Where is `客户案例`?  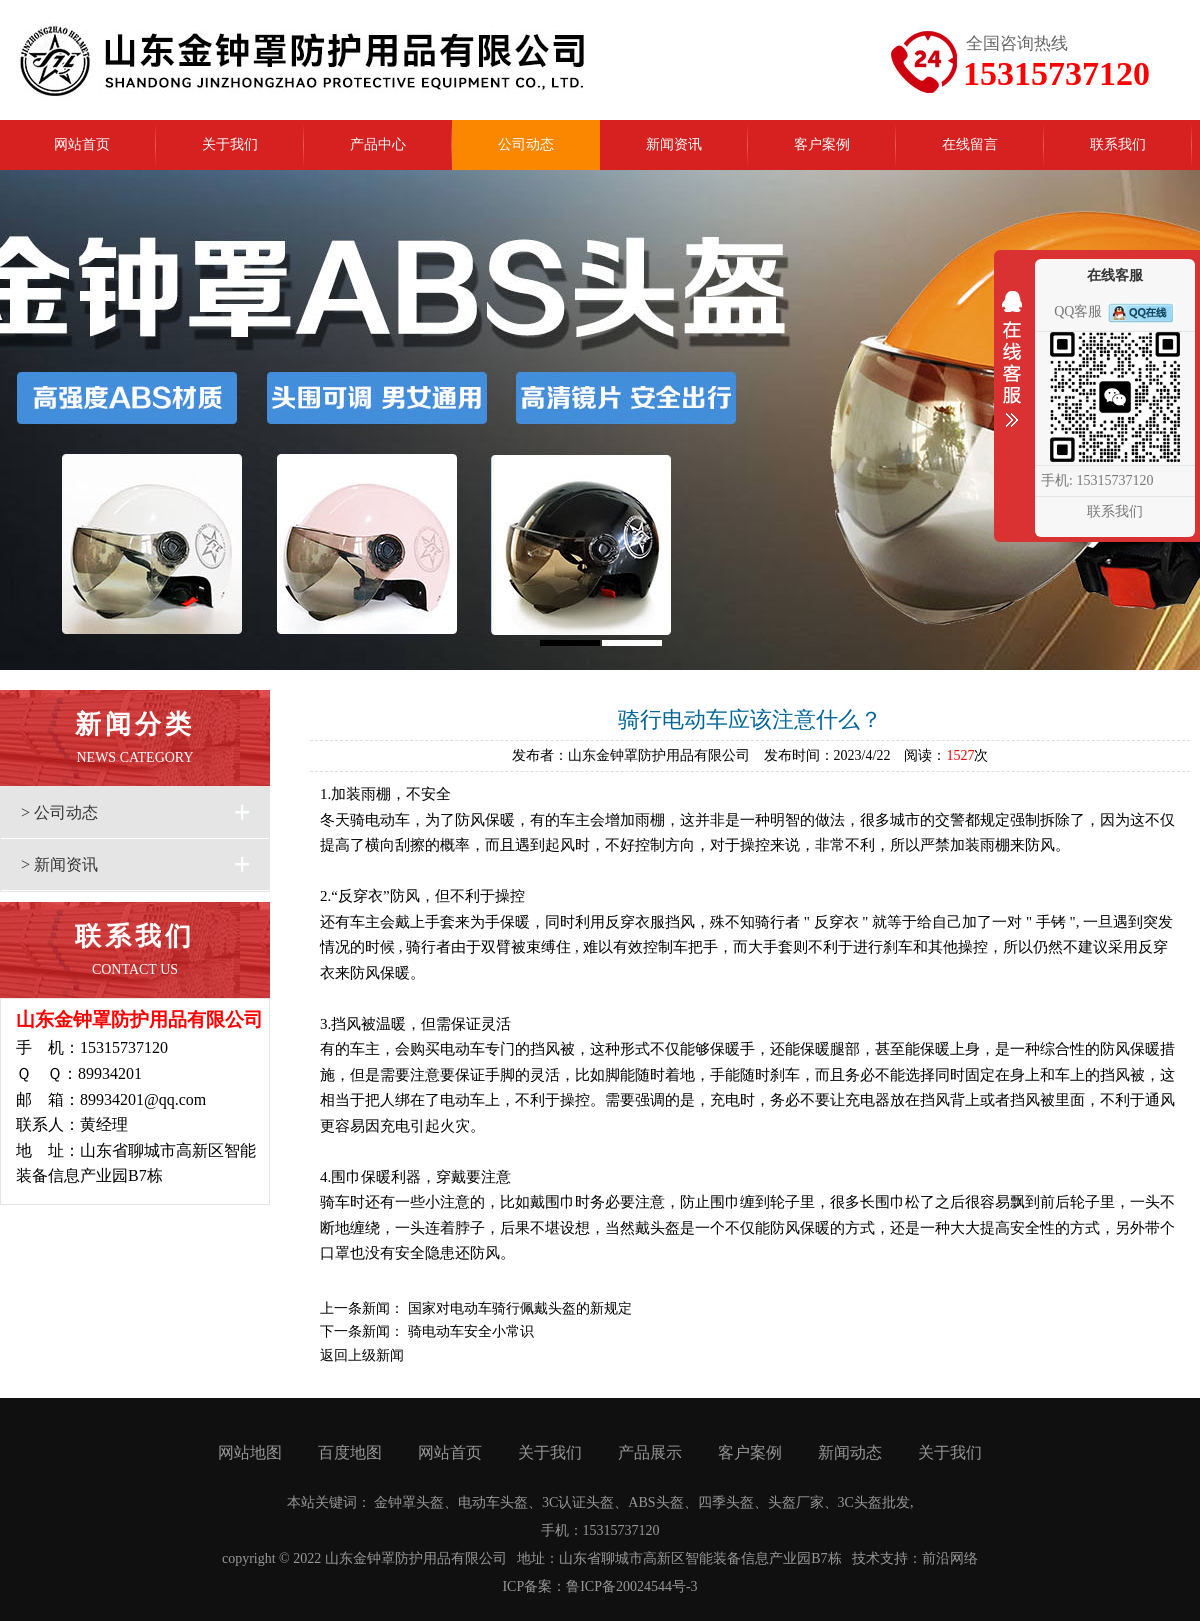
客户案例 is located at coordinates (750, 1452).